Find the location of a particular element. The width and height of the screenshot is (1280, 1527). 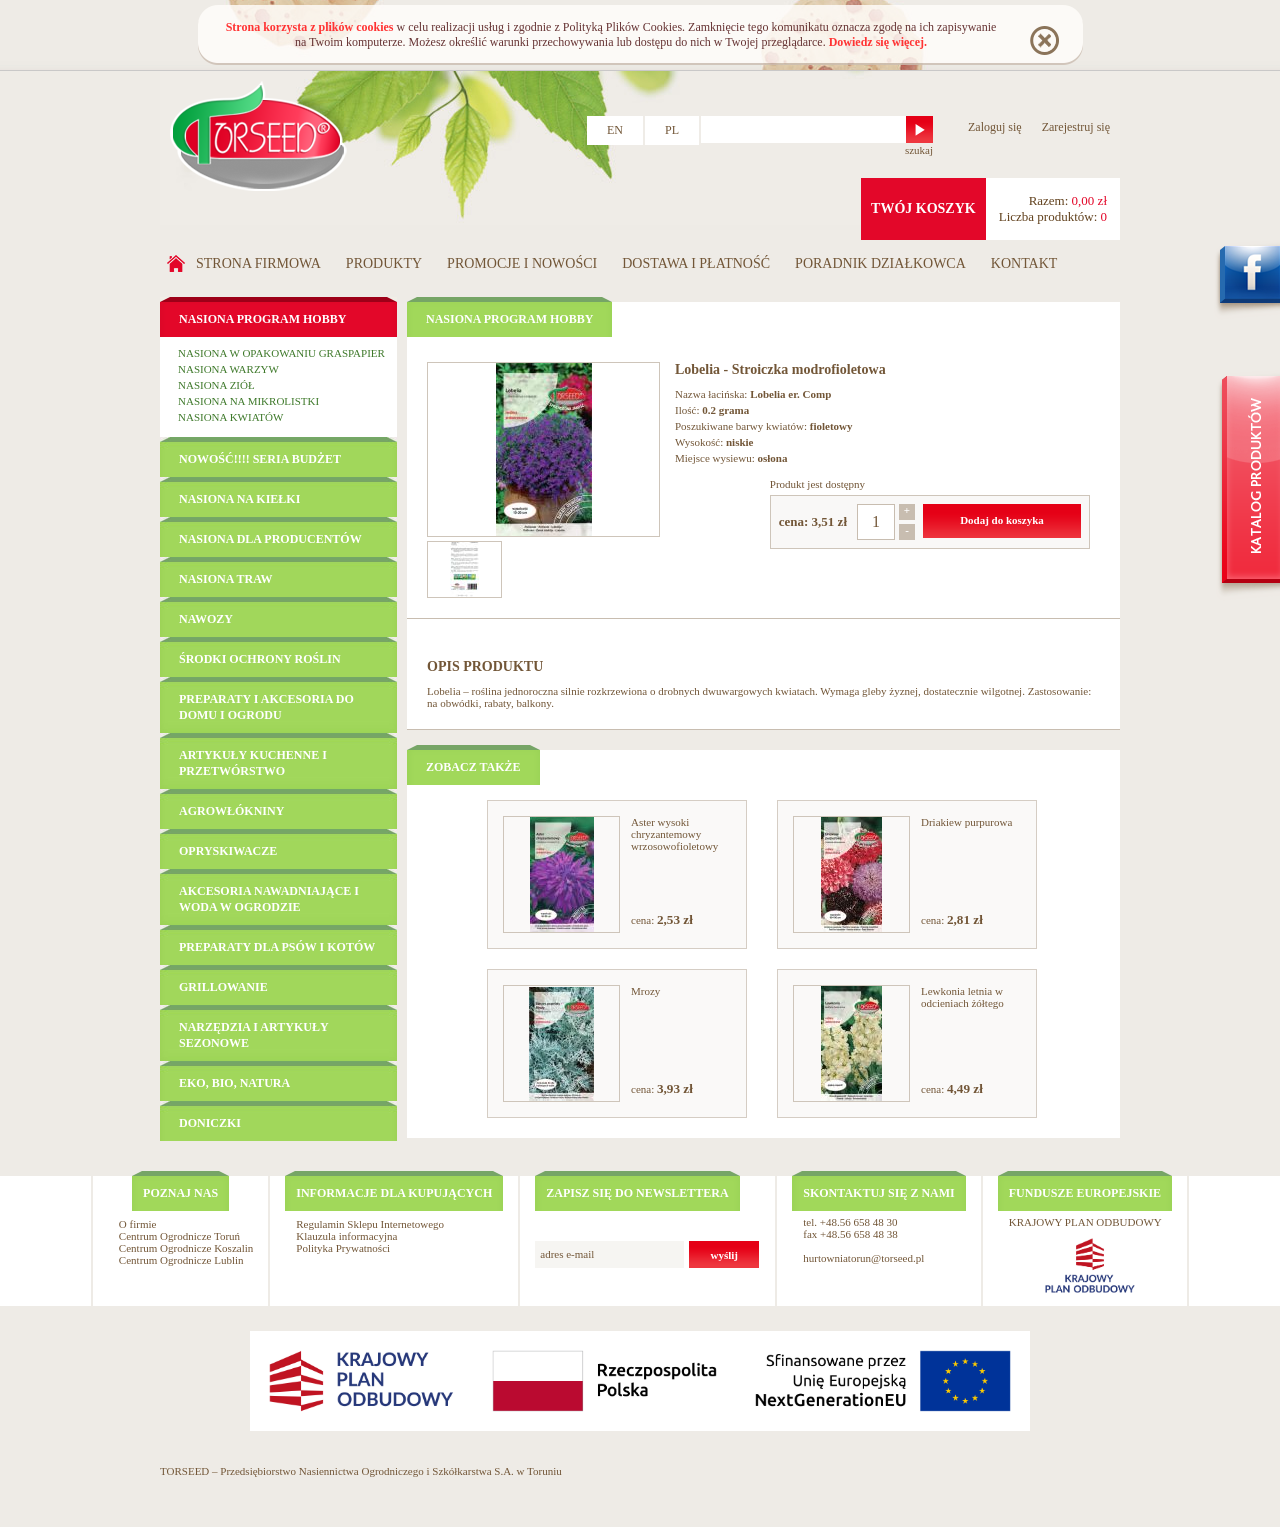

Regulamin Sklepu Internetowego is located at coordinates (370, 1224).